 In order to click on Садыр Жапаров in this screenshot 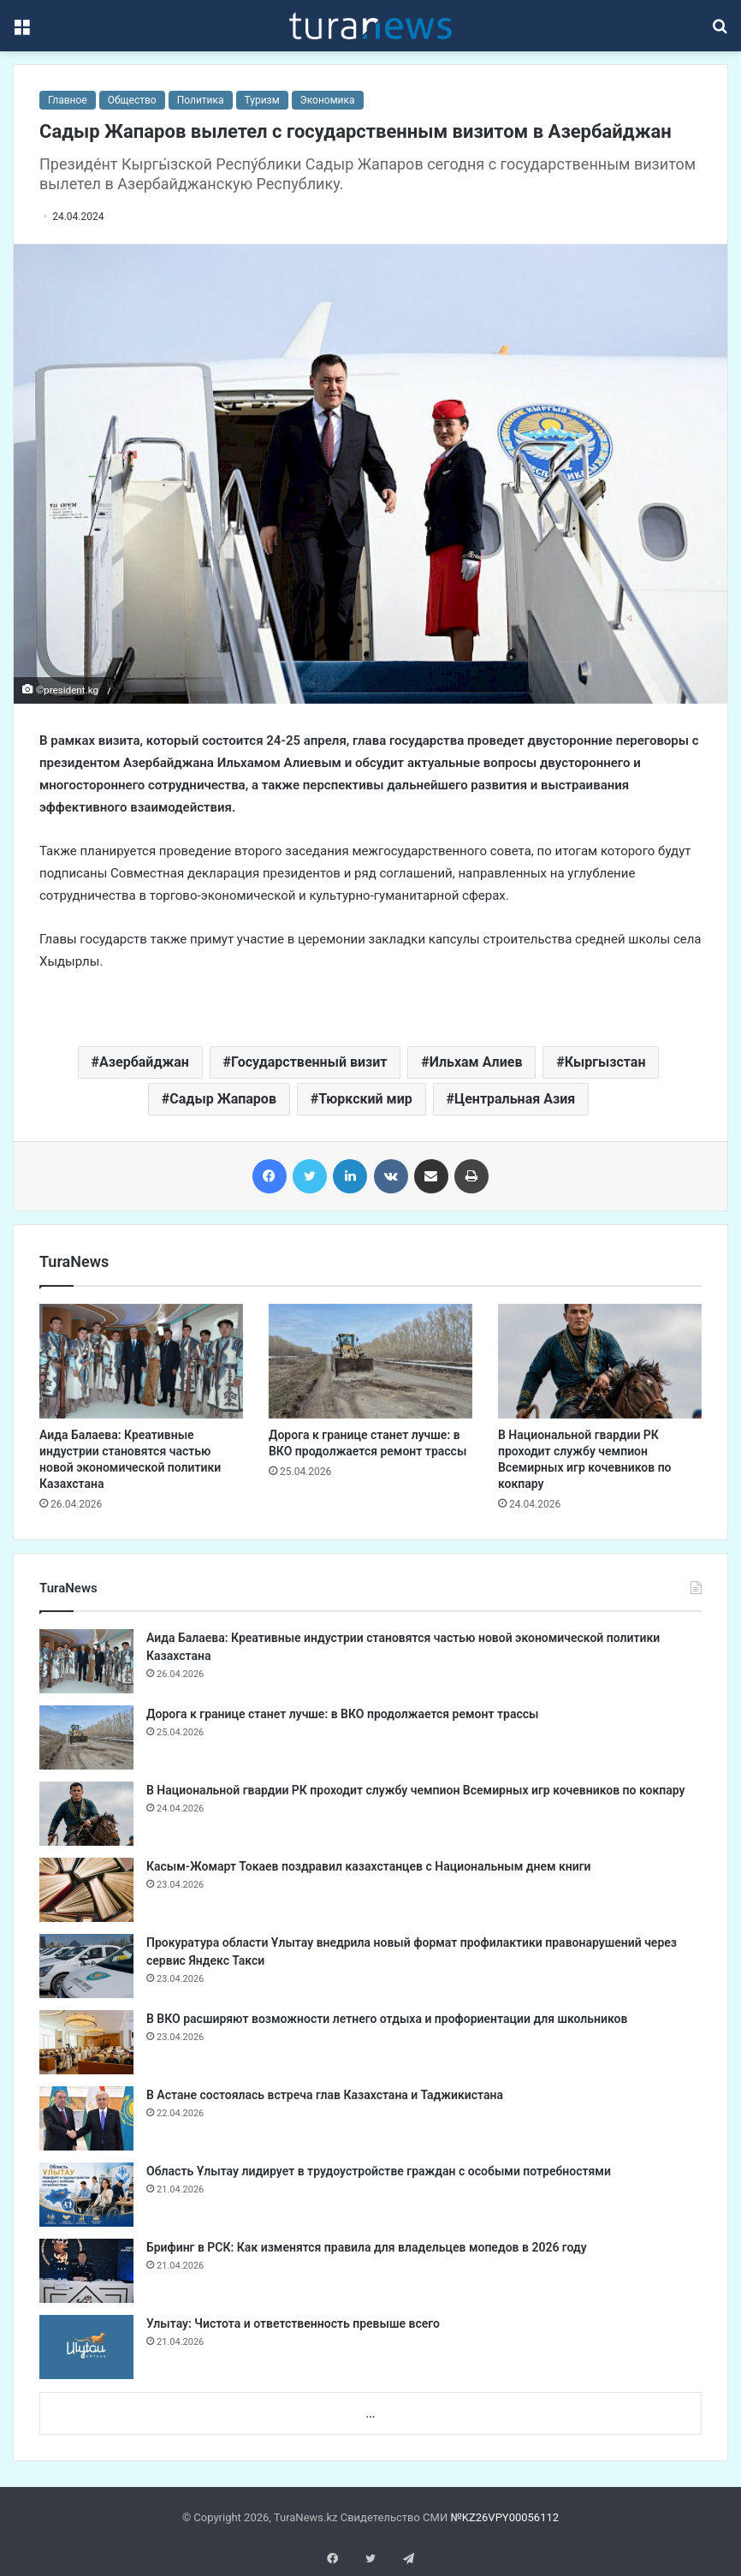, I will do `click(222, 1099)`.